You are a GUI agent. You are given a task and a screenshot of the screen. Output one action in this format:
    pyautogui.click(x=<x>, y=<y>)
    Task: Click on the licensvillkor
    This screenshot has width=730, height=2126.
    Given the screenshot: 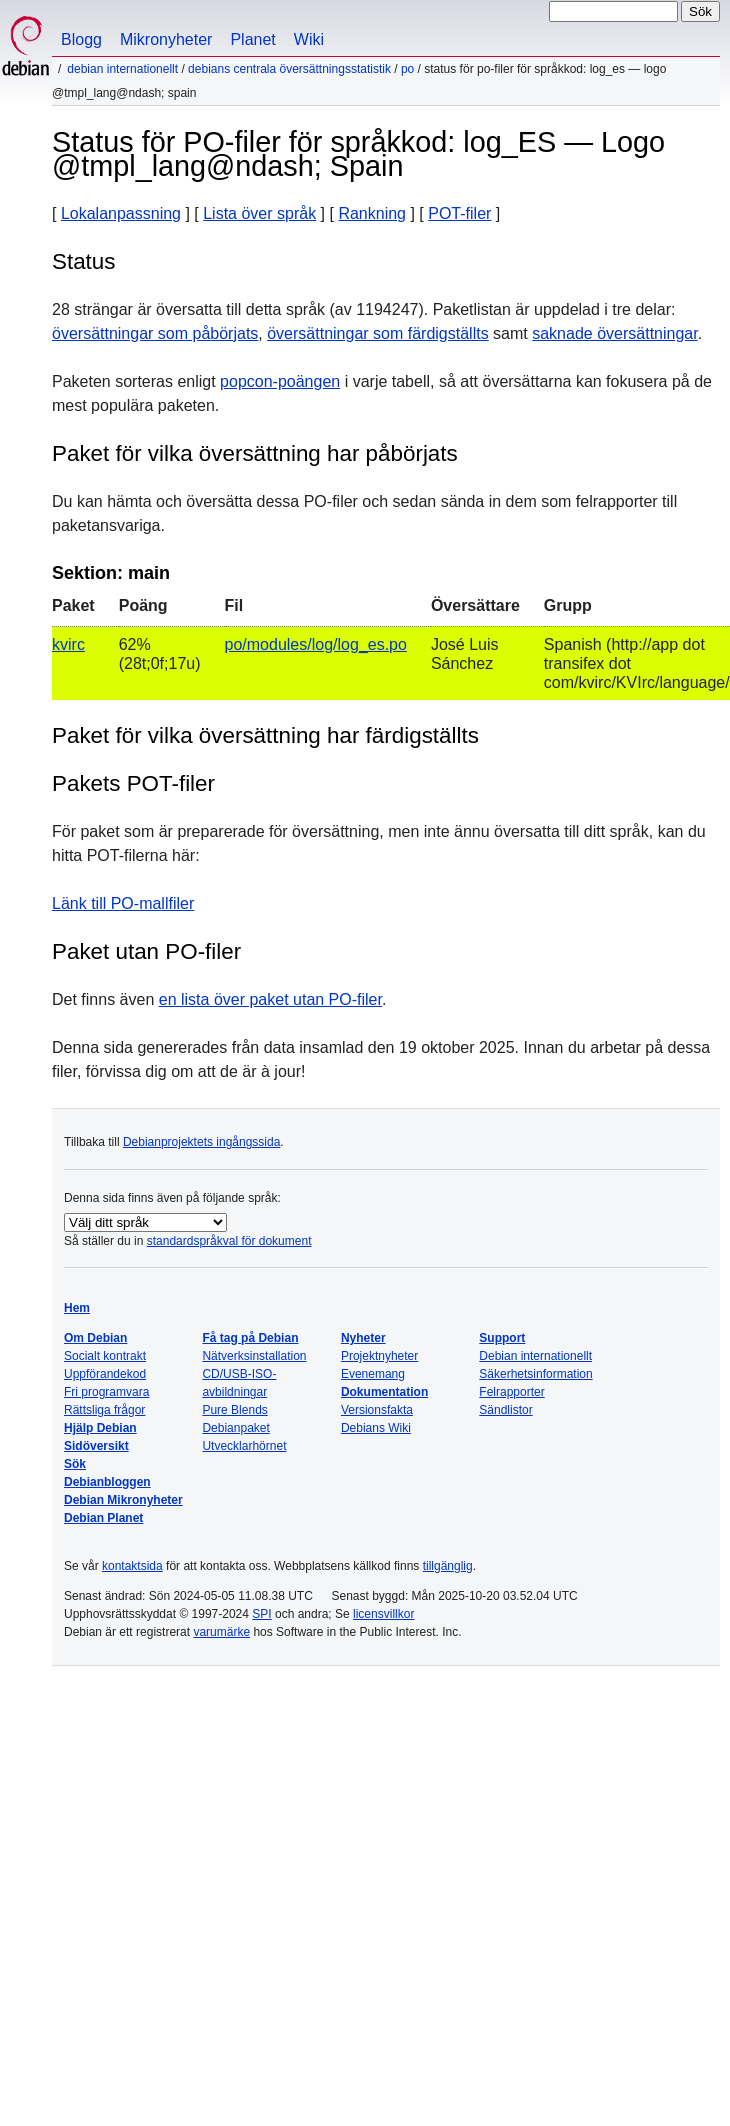 What is the action you would take?
    pyautogui.click(x=383, y=1614)
    